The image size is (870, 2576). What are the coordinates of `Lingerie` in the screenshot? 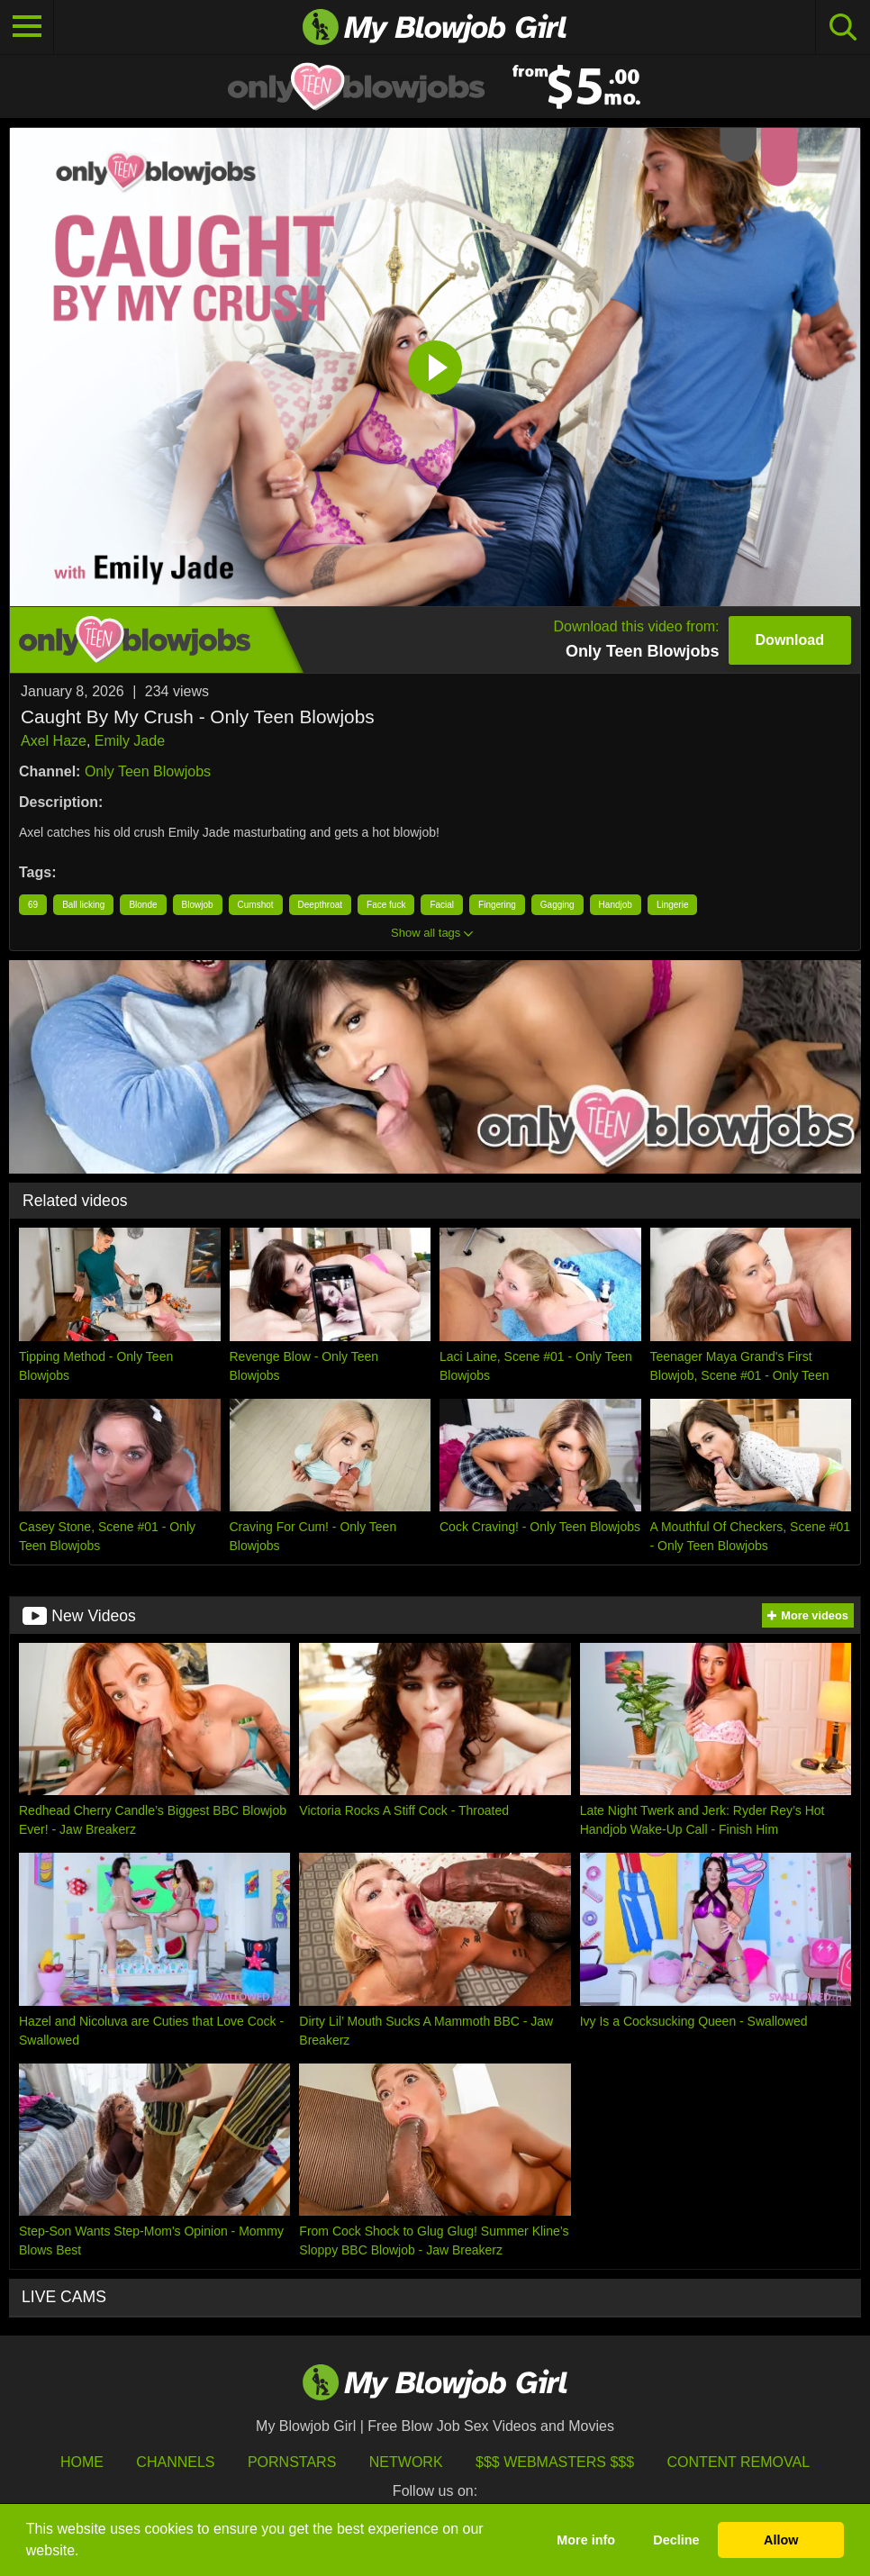 It's located at (673, 905).